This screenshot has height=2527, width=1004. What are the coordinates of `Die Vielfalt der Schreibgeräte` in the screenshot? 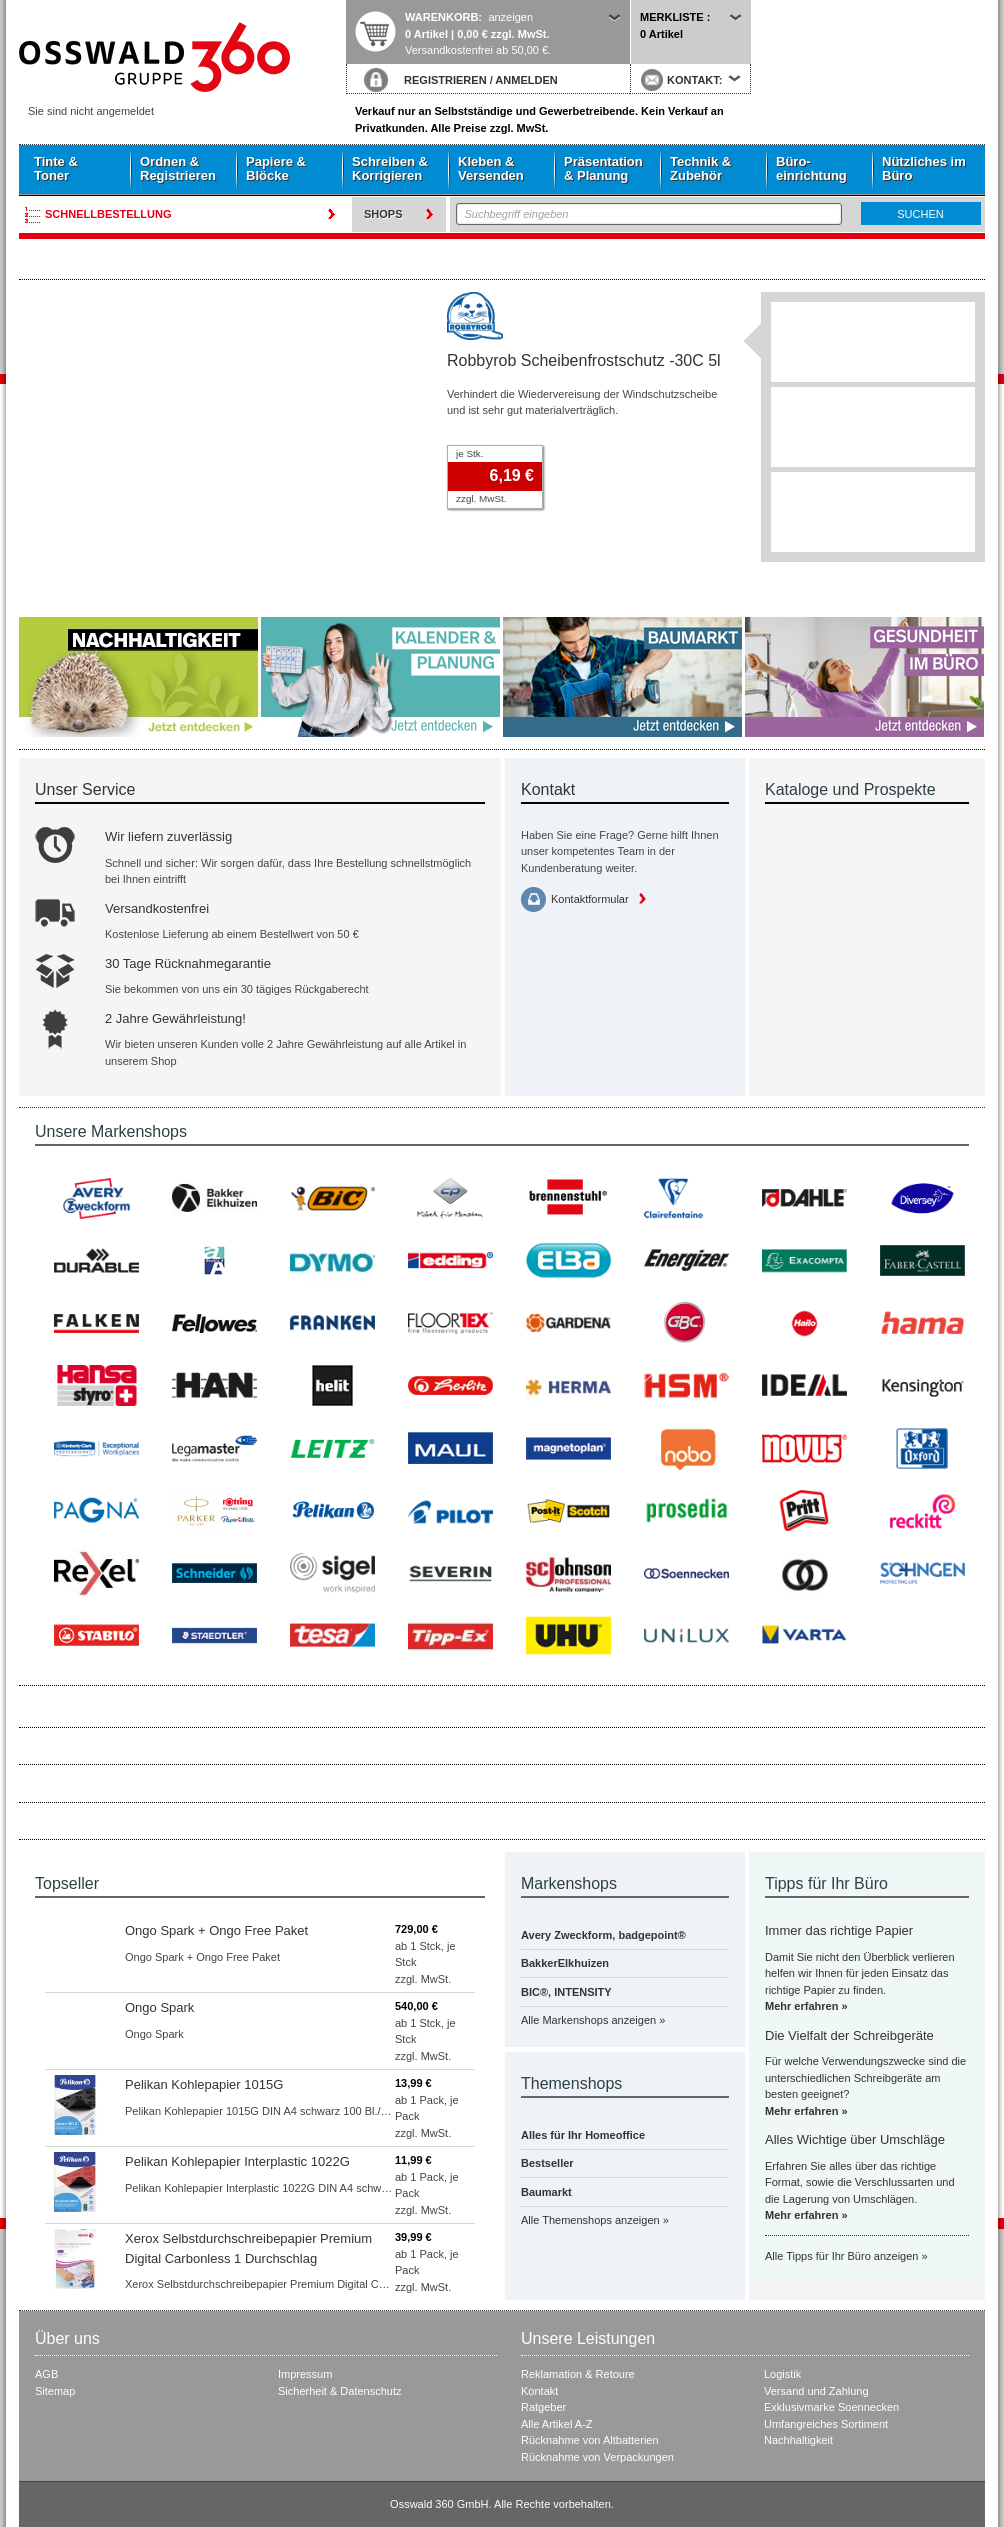 It's located at (849, 2035).